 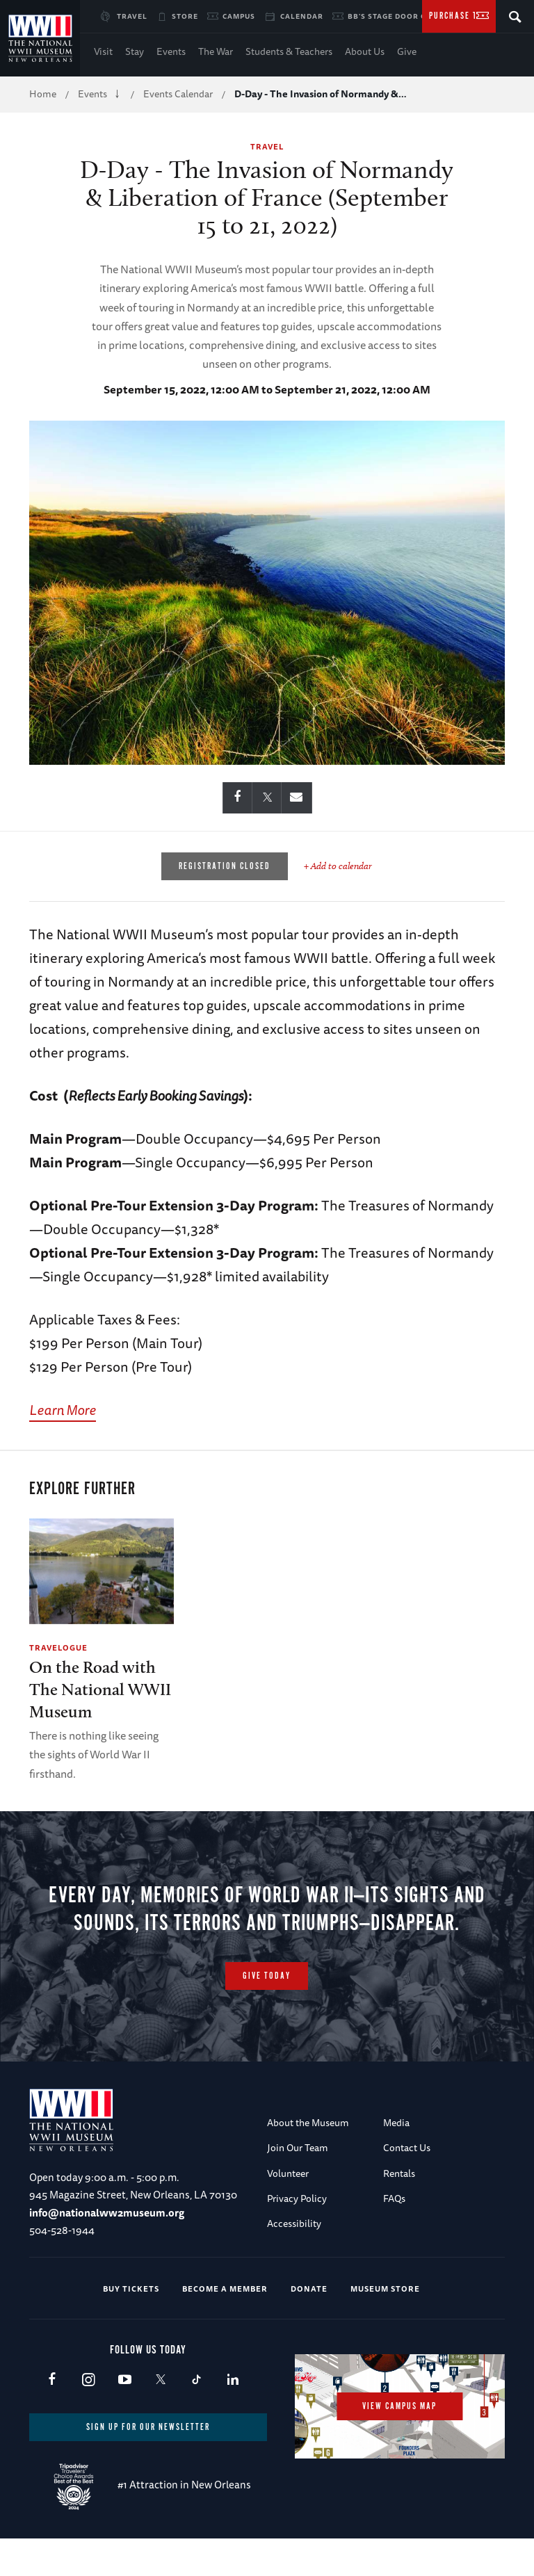 What do you see at coordinates (88, 2417) in the screenshot?
I see `Instagram` at bounding box center [88, 2417].